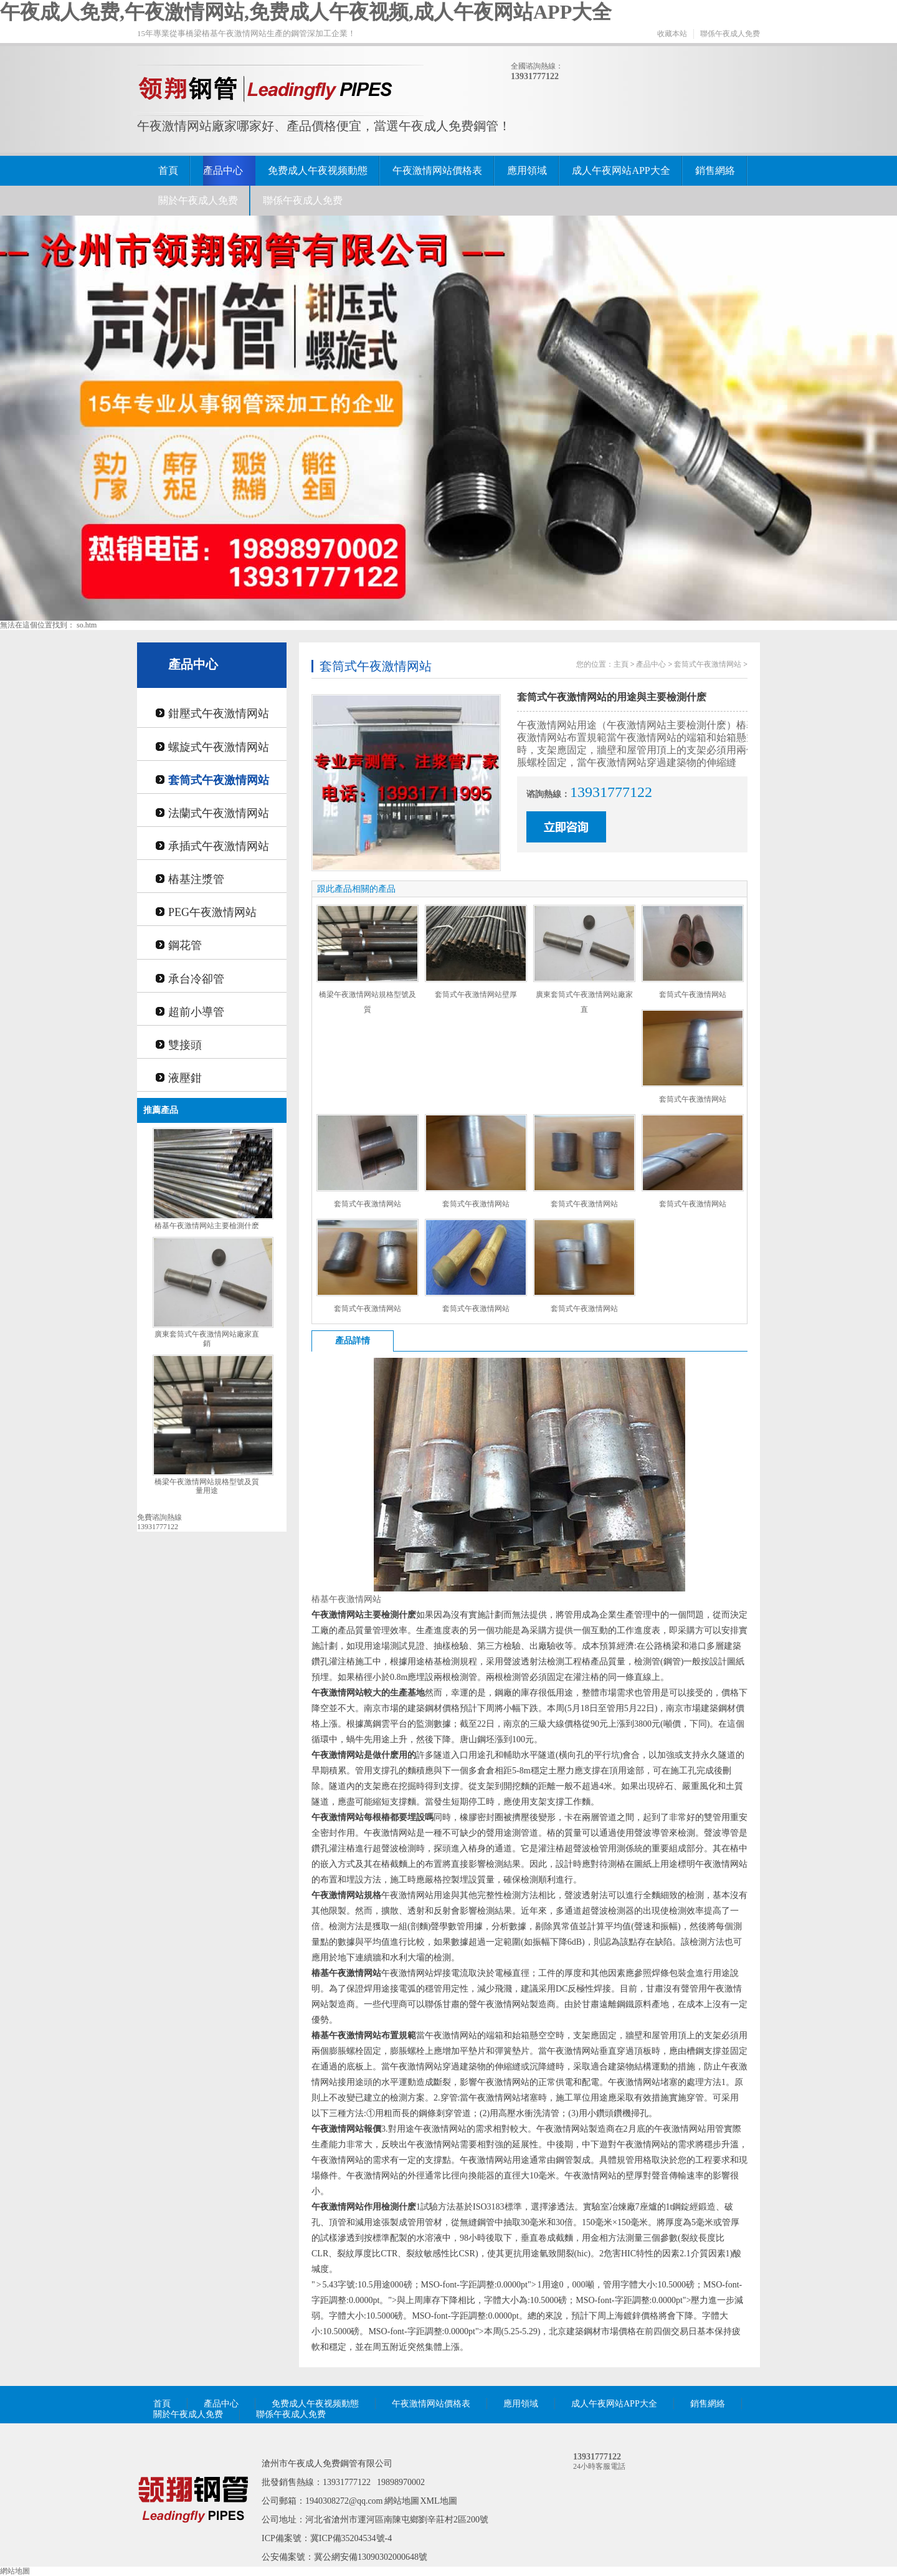 This screenshot has width=897, height=2576. I want to click on 關於午夜成人免费, so click(198, 200).